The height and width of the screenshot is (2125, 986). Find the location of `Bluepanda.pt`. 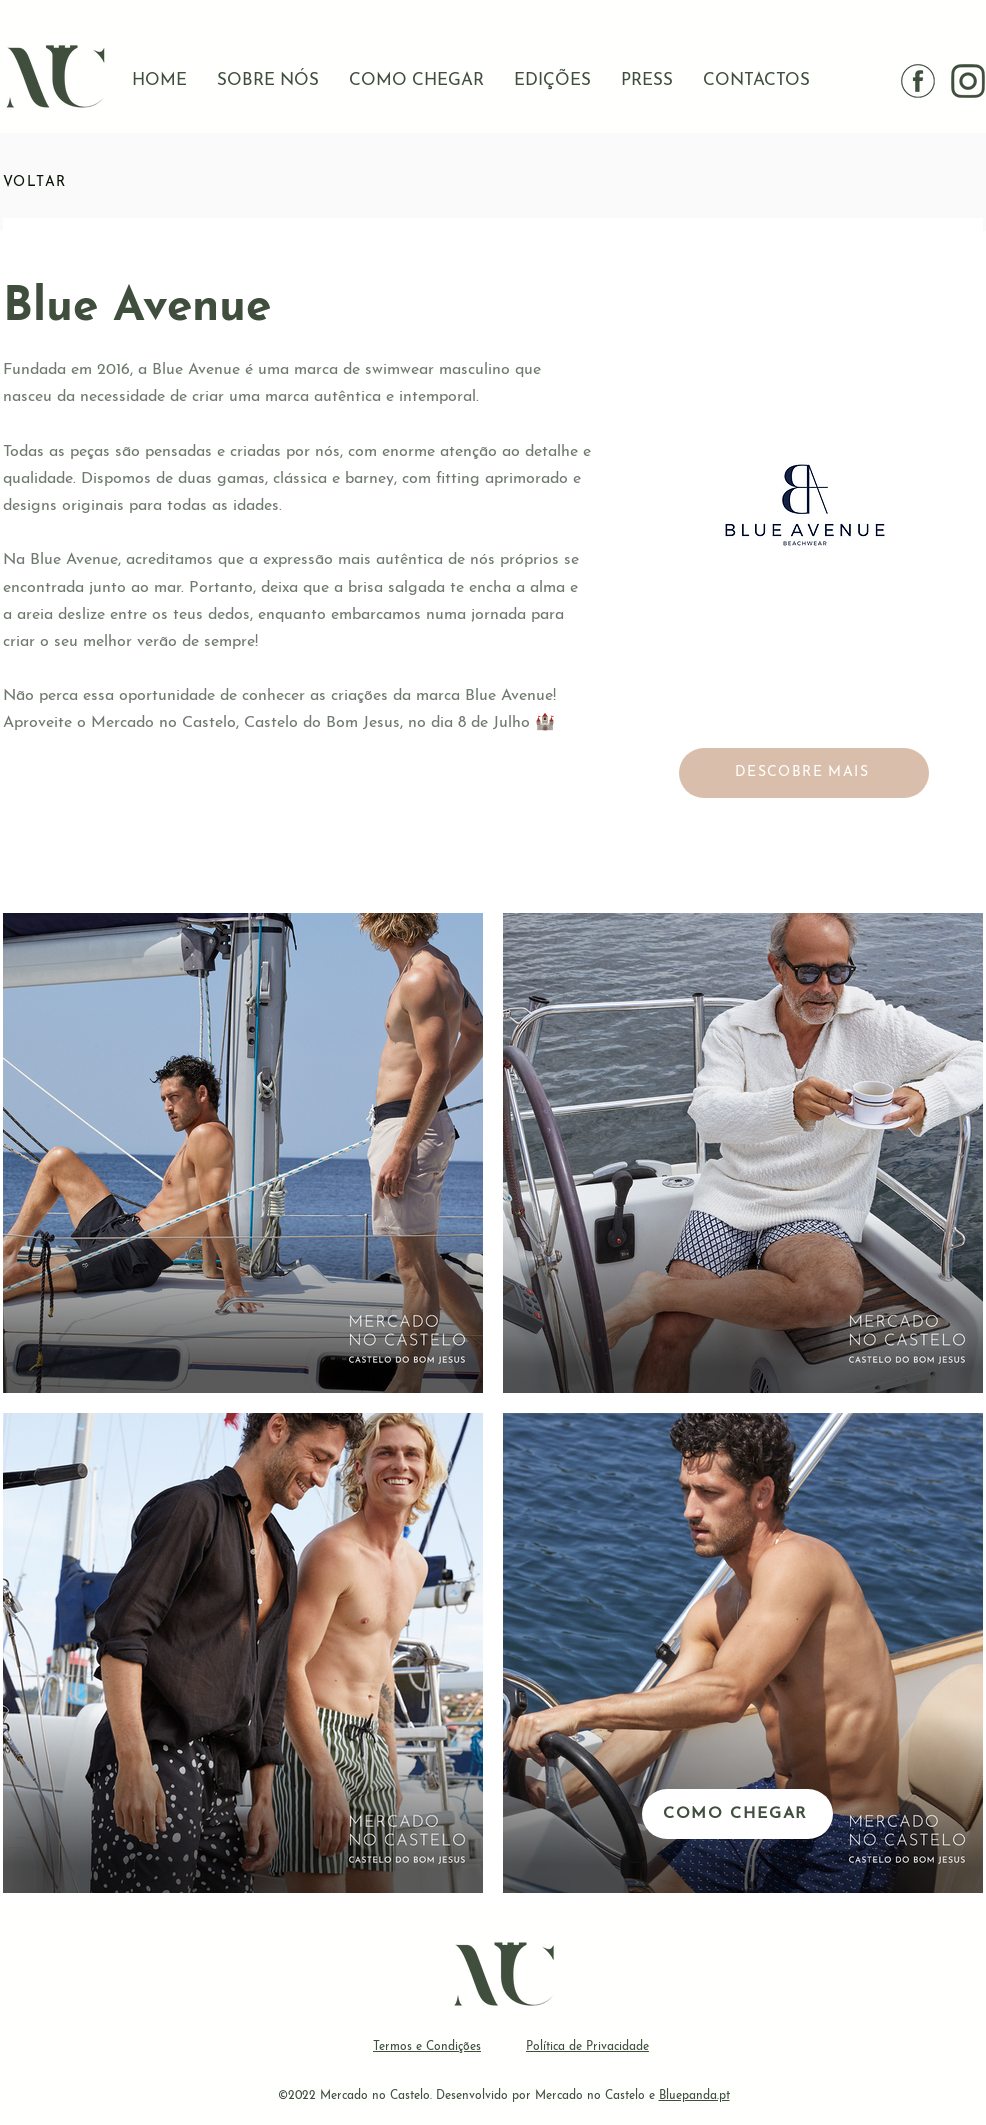

Bluepanda.pt is located at coordinates (694, 2096).